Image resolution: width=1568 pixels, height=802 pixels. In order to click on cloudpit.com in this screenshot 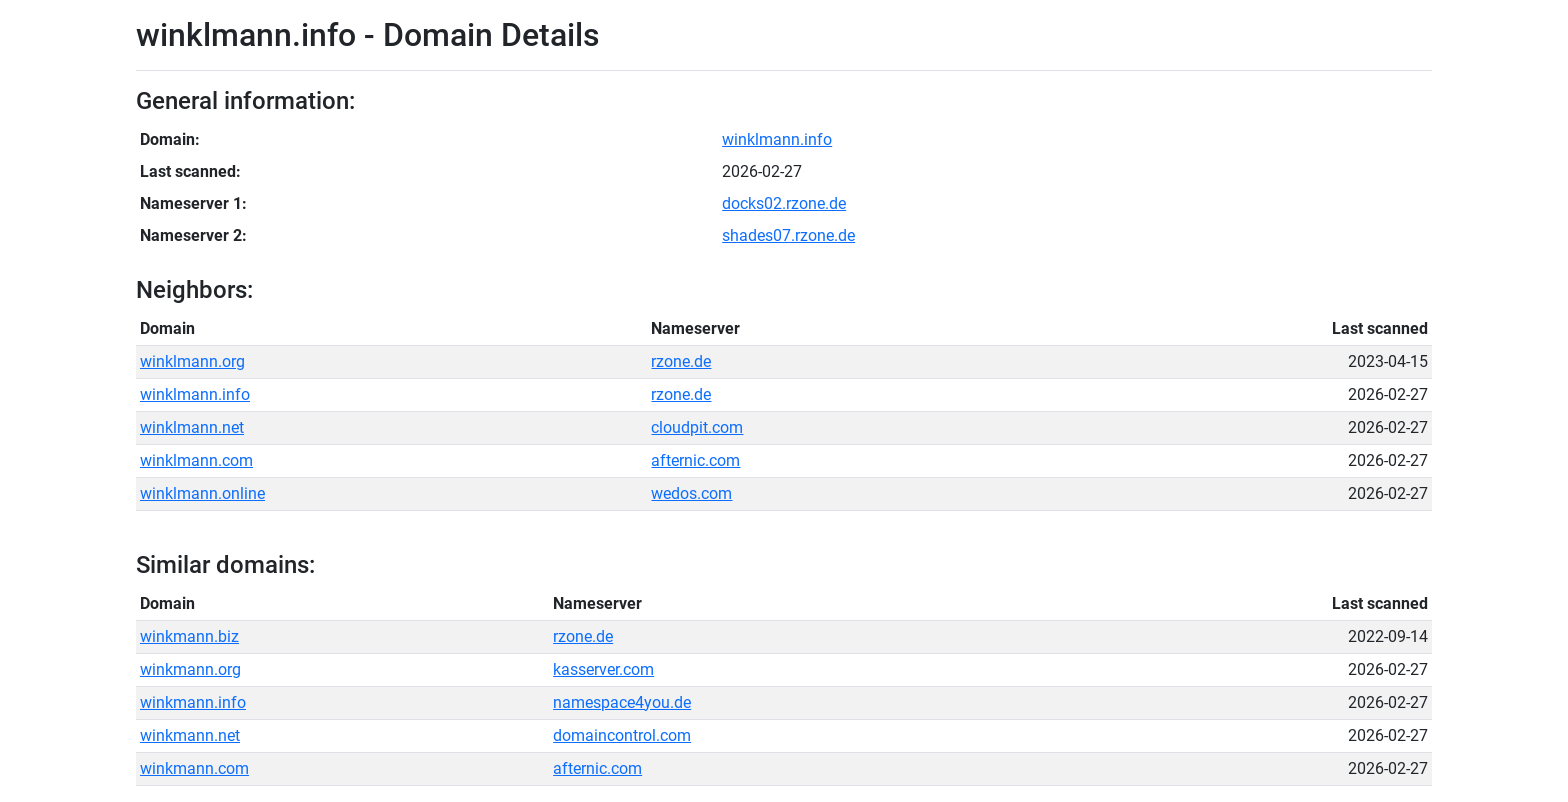, I will do `click(697, 427)`.